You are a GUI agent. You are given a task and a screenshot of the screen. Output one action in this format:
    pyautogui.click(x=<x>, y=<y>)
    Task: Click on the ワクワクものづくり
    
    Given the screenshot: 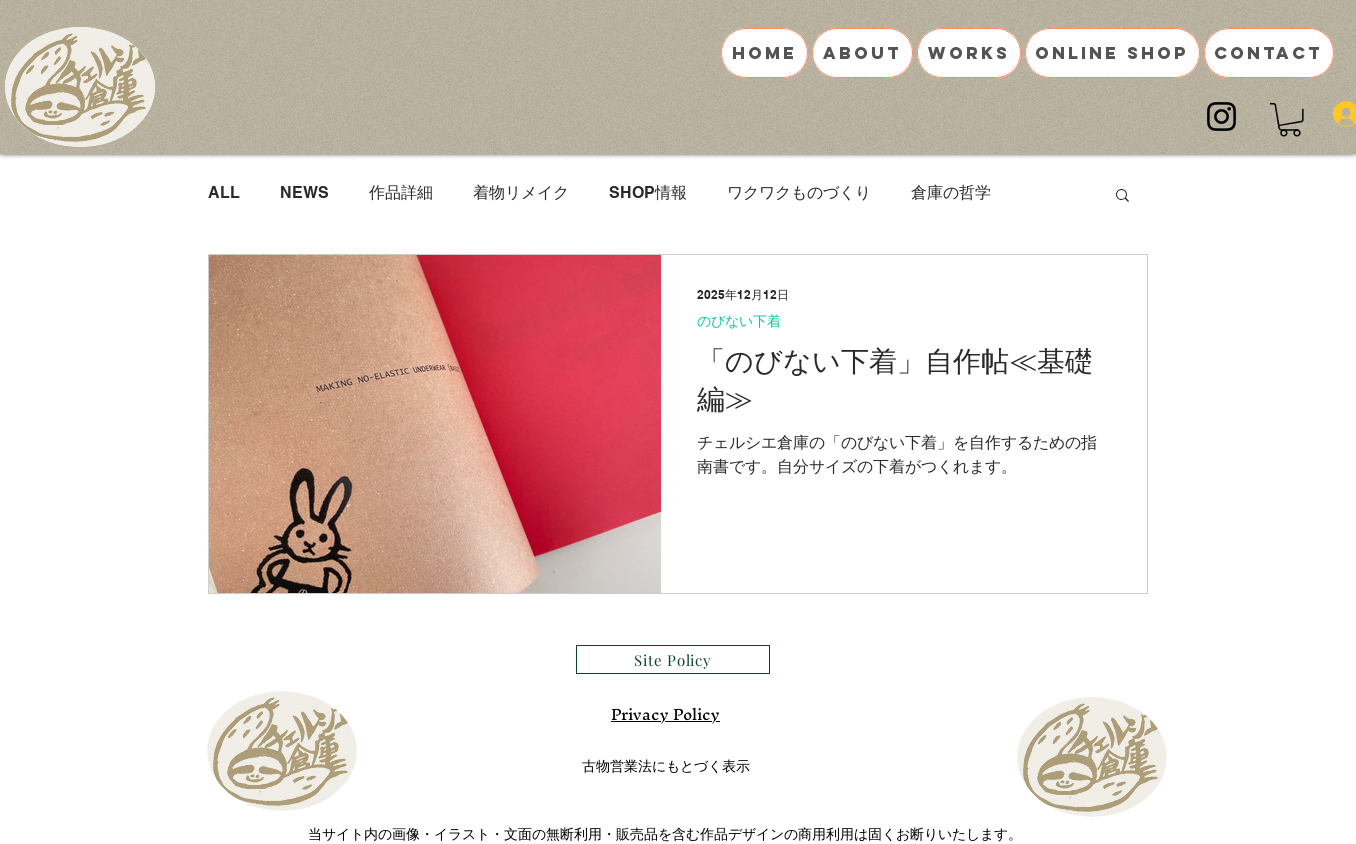 What is the action you would take?
    pyautogui.click(x=799, y=192)
    